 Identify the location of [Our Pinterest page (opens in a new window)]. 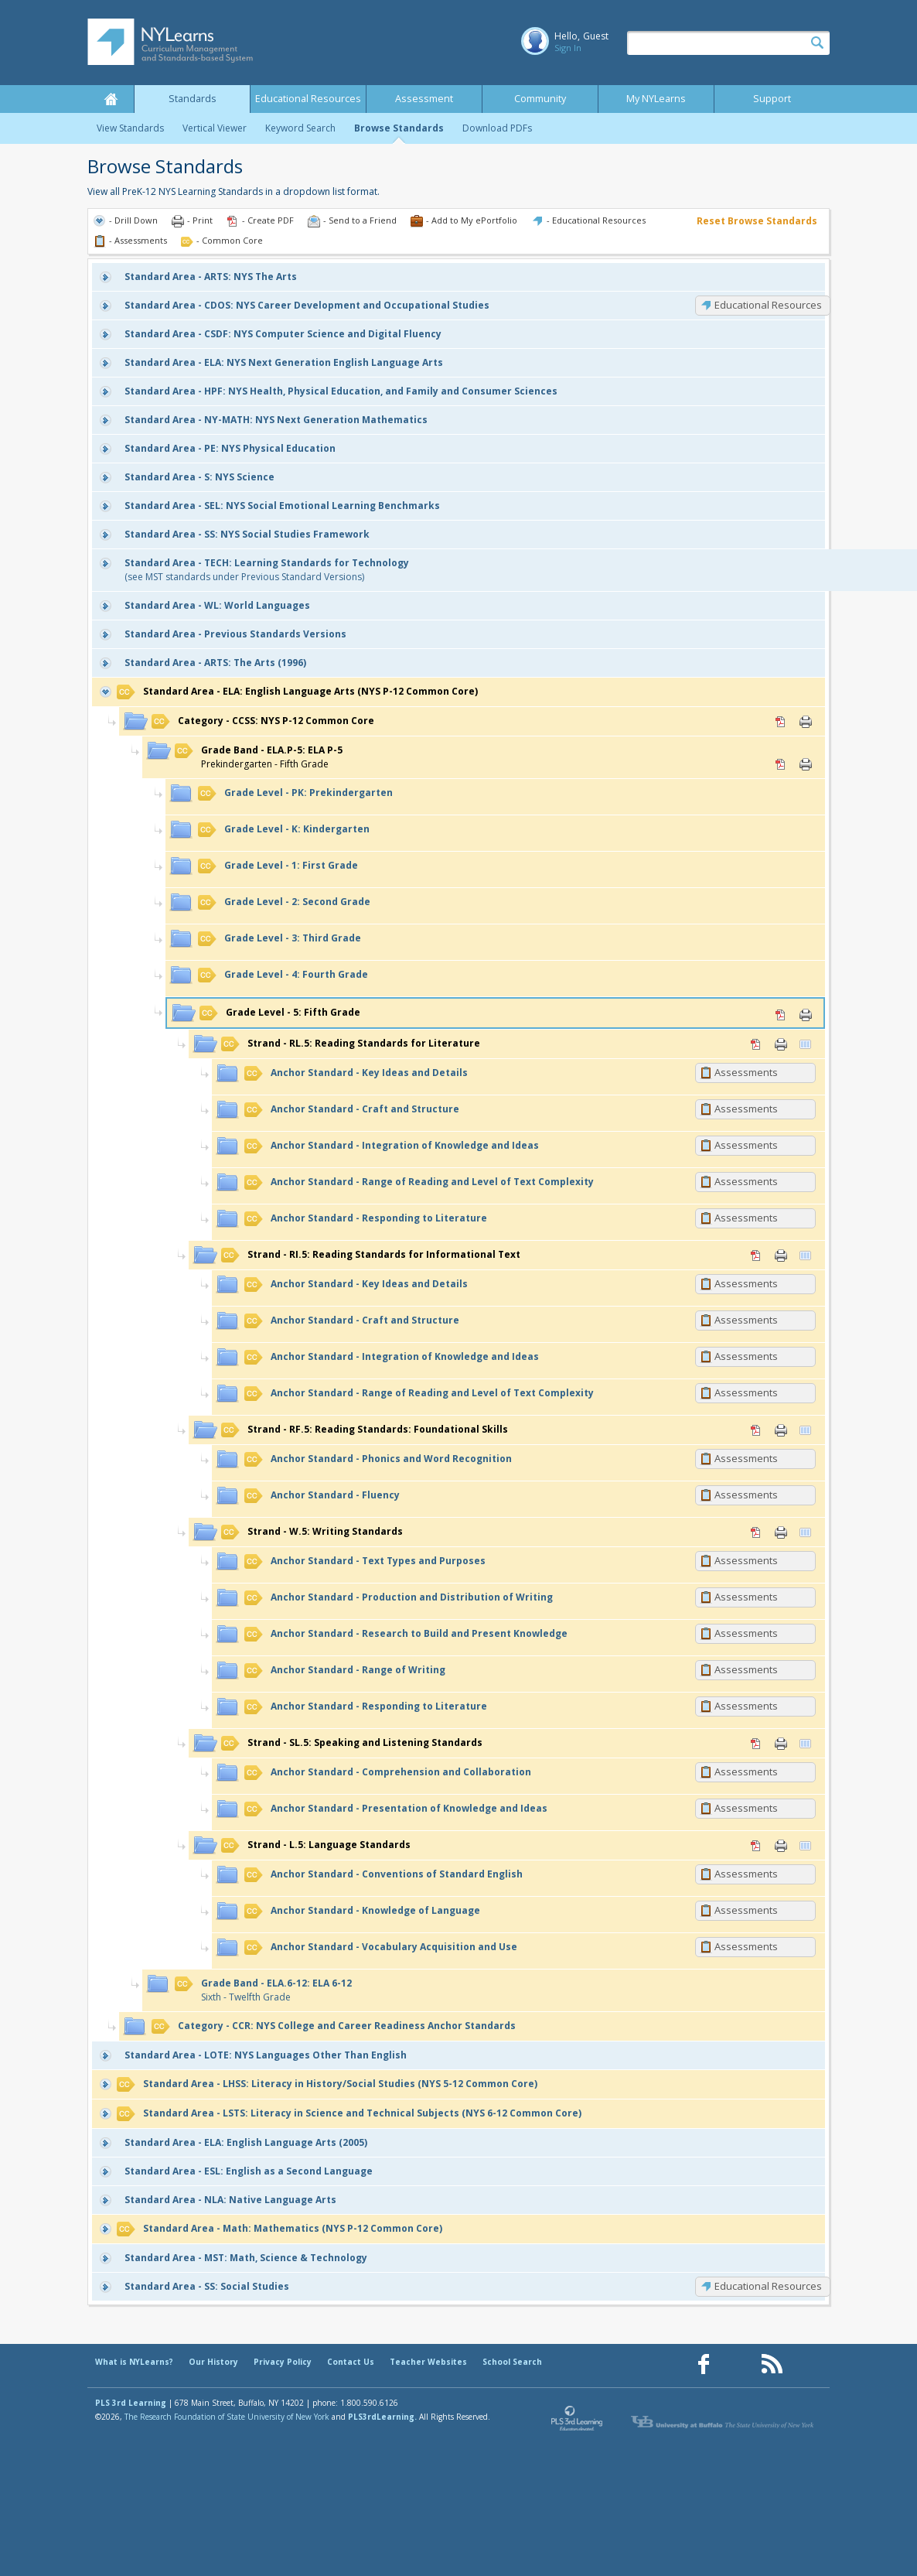
(738, 2364).